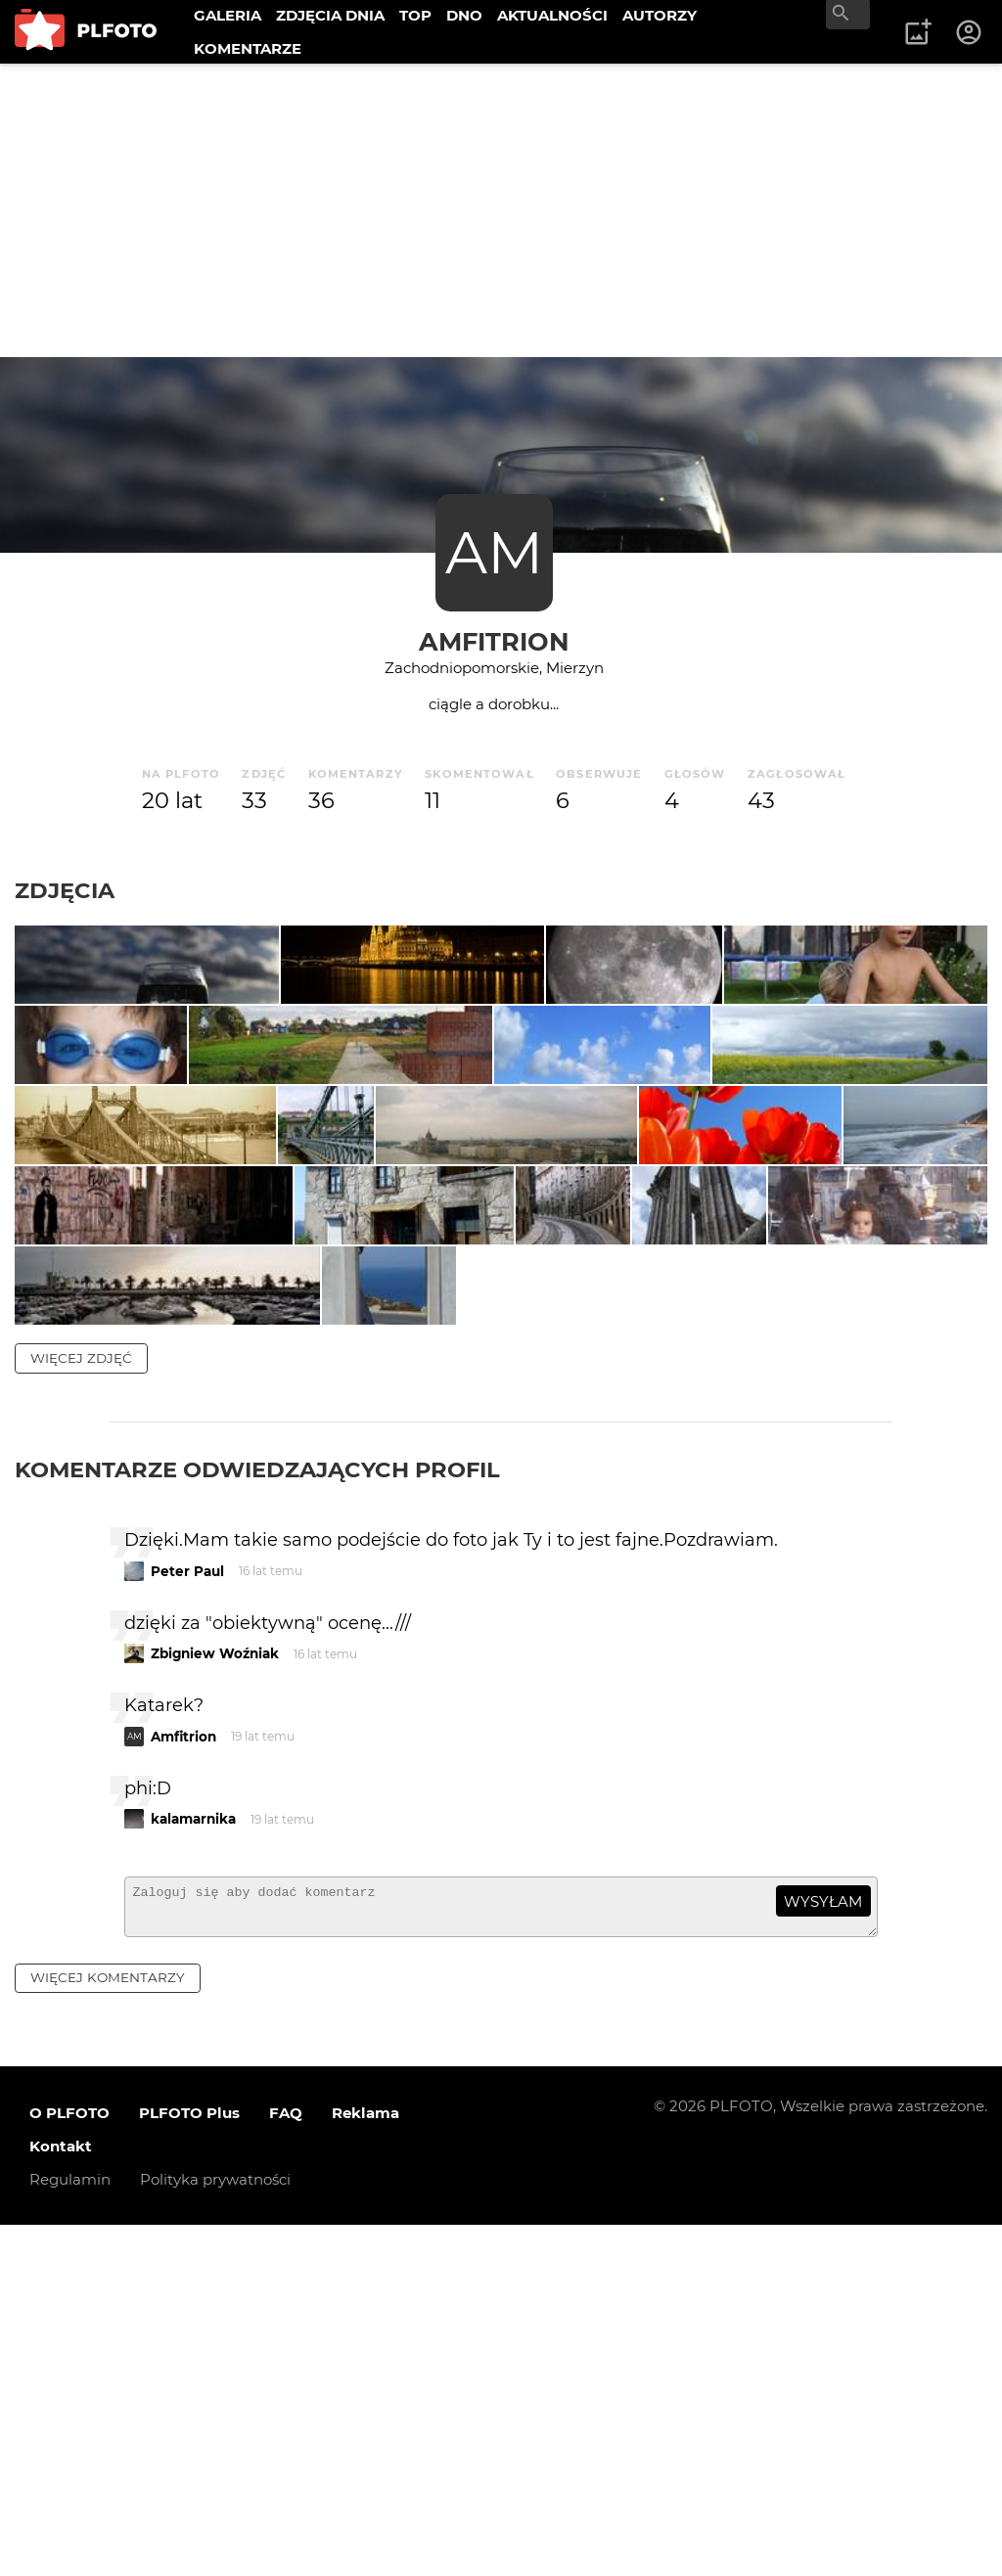 This screenshot has width=1002, height=2576. What do you see at coordinates (70, 2530) in the screenshot?
I see `Regulamin` at bounding box center [70, 2530].